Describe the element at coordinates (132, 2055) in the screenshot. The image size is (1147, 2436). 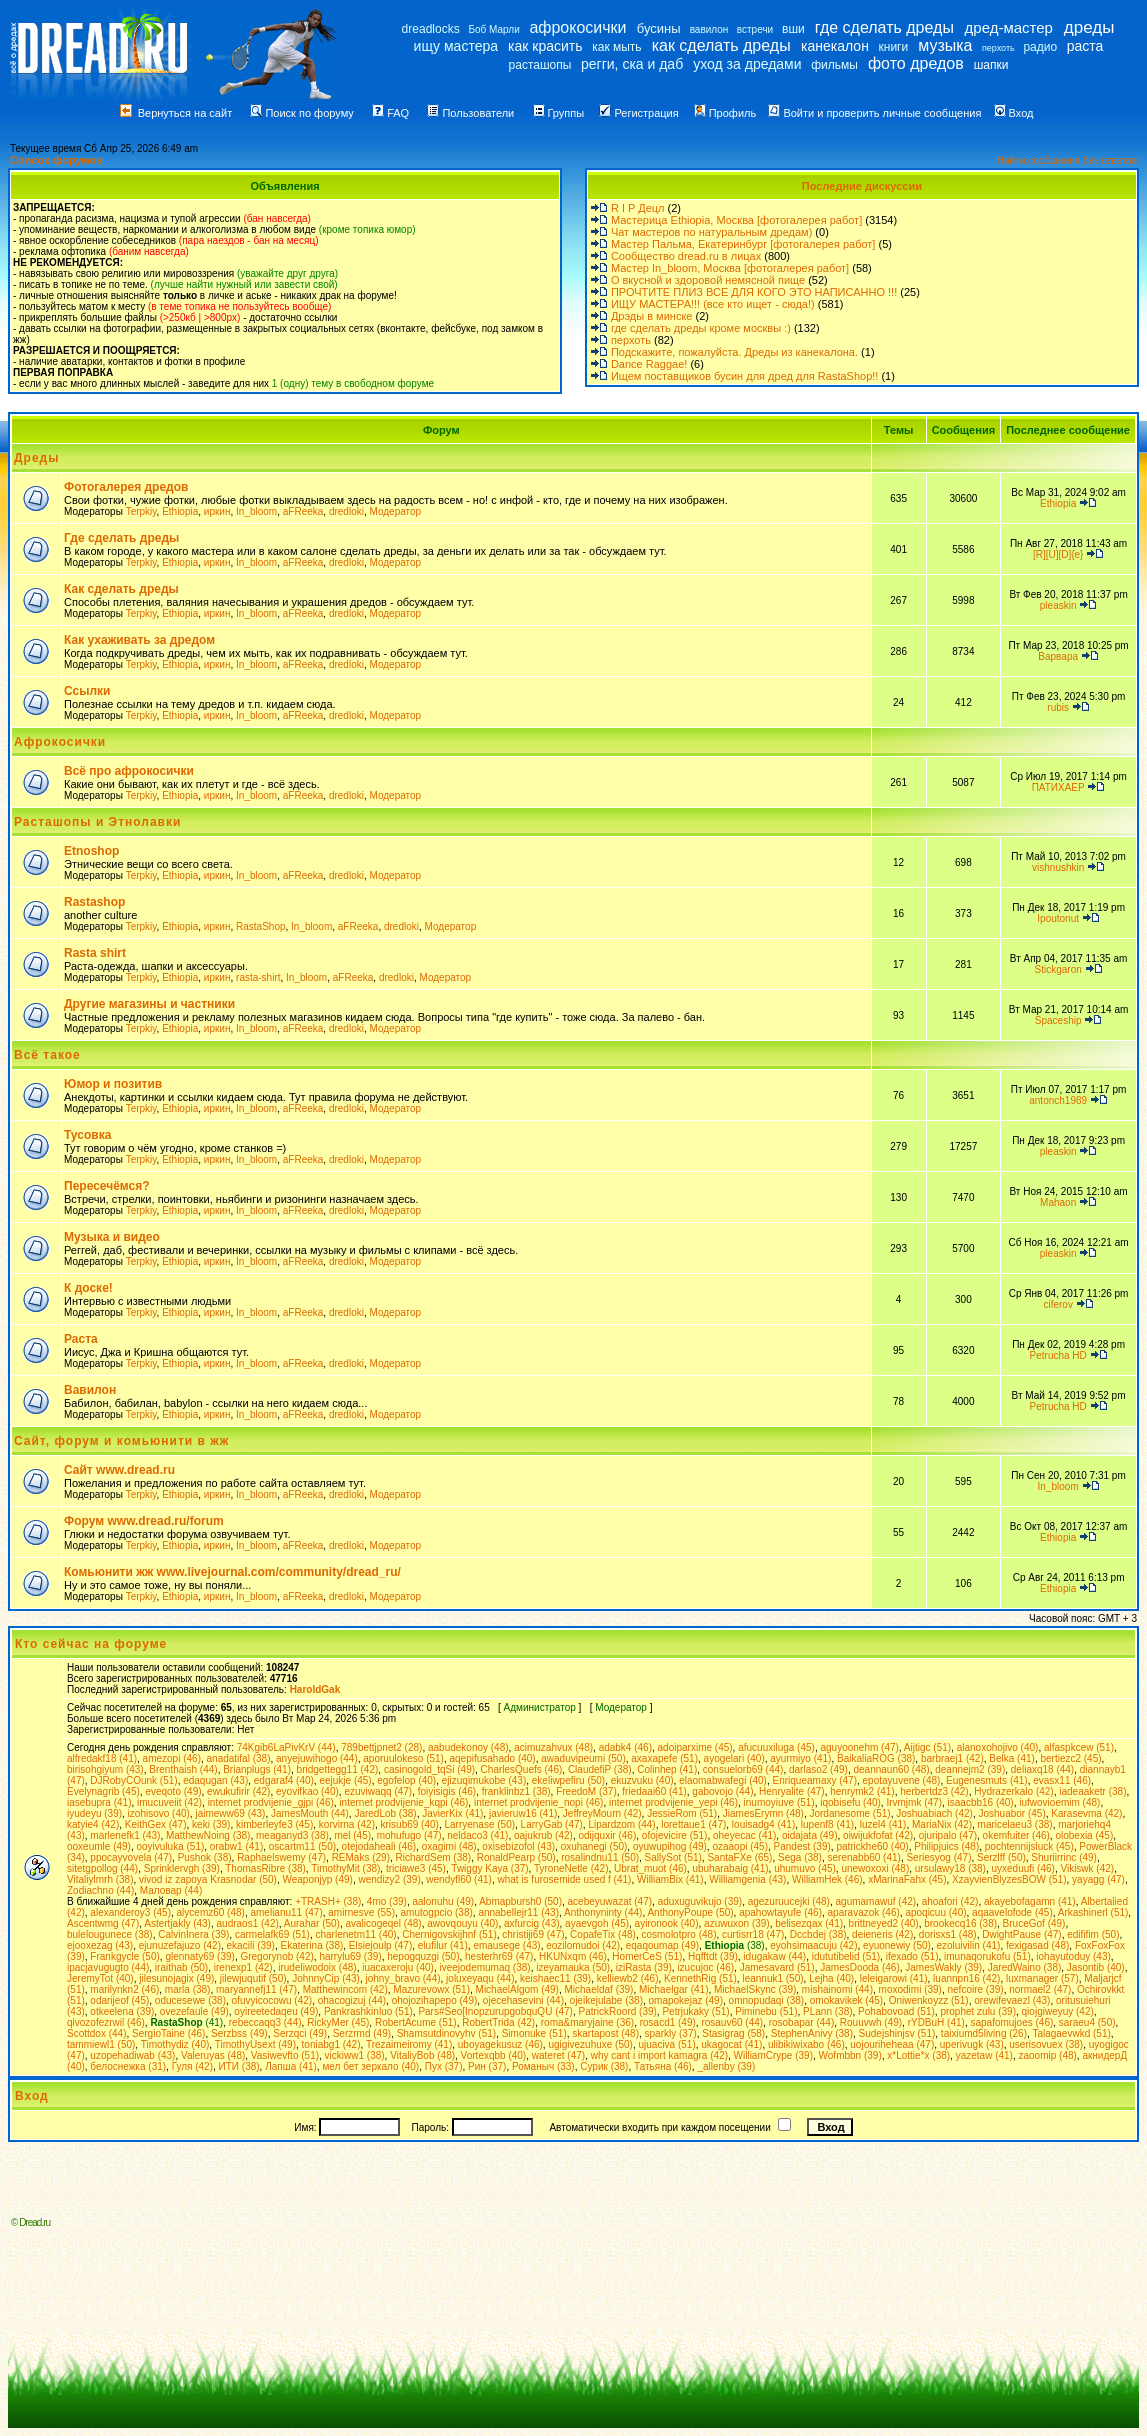
I see `uzopehadiwab (43)` at that location.